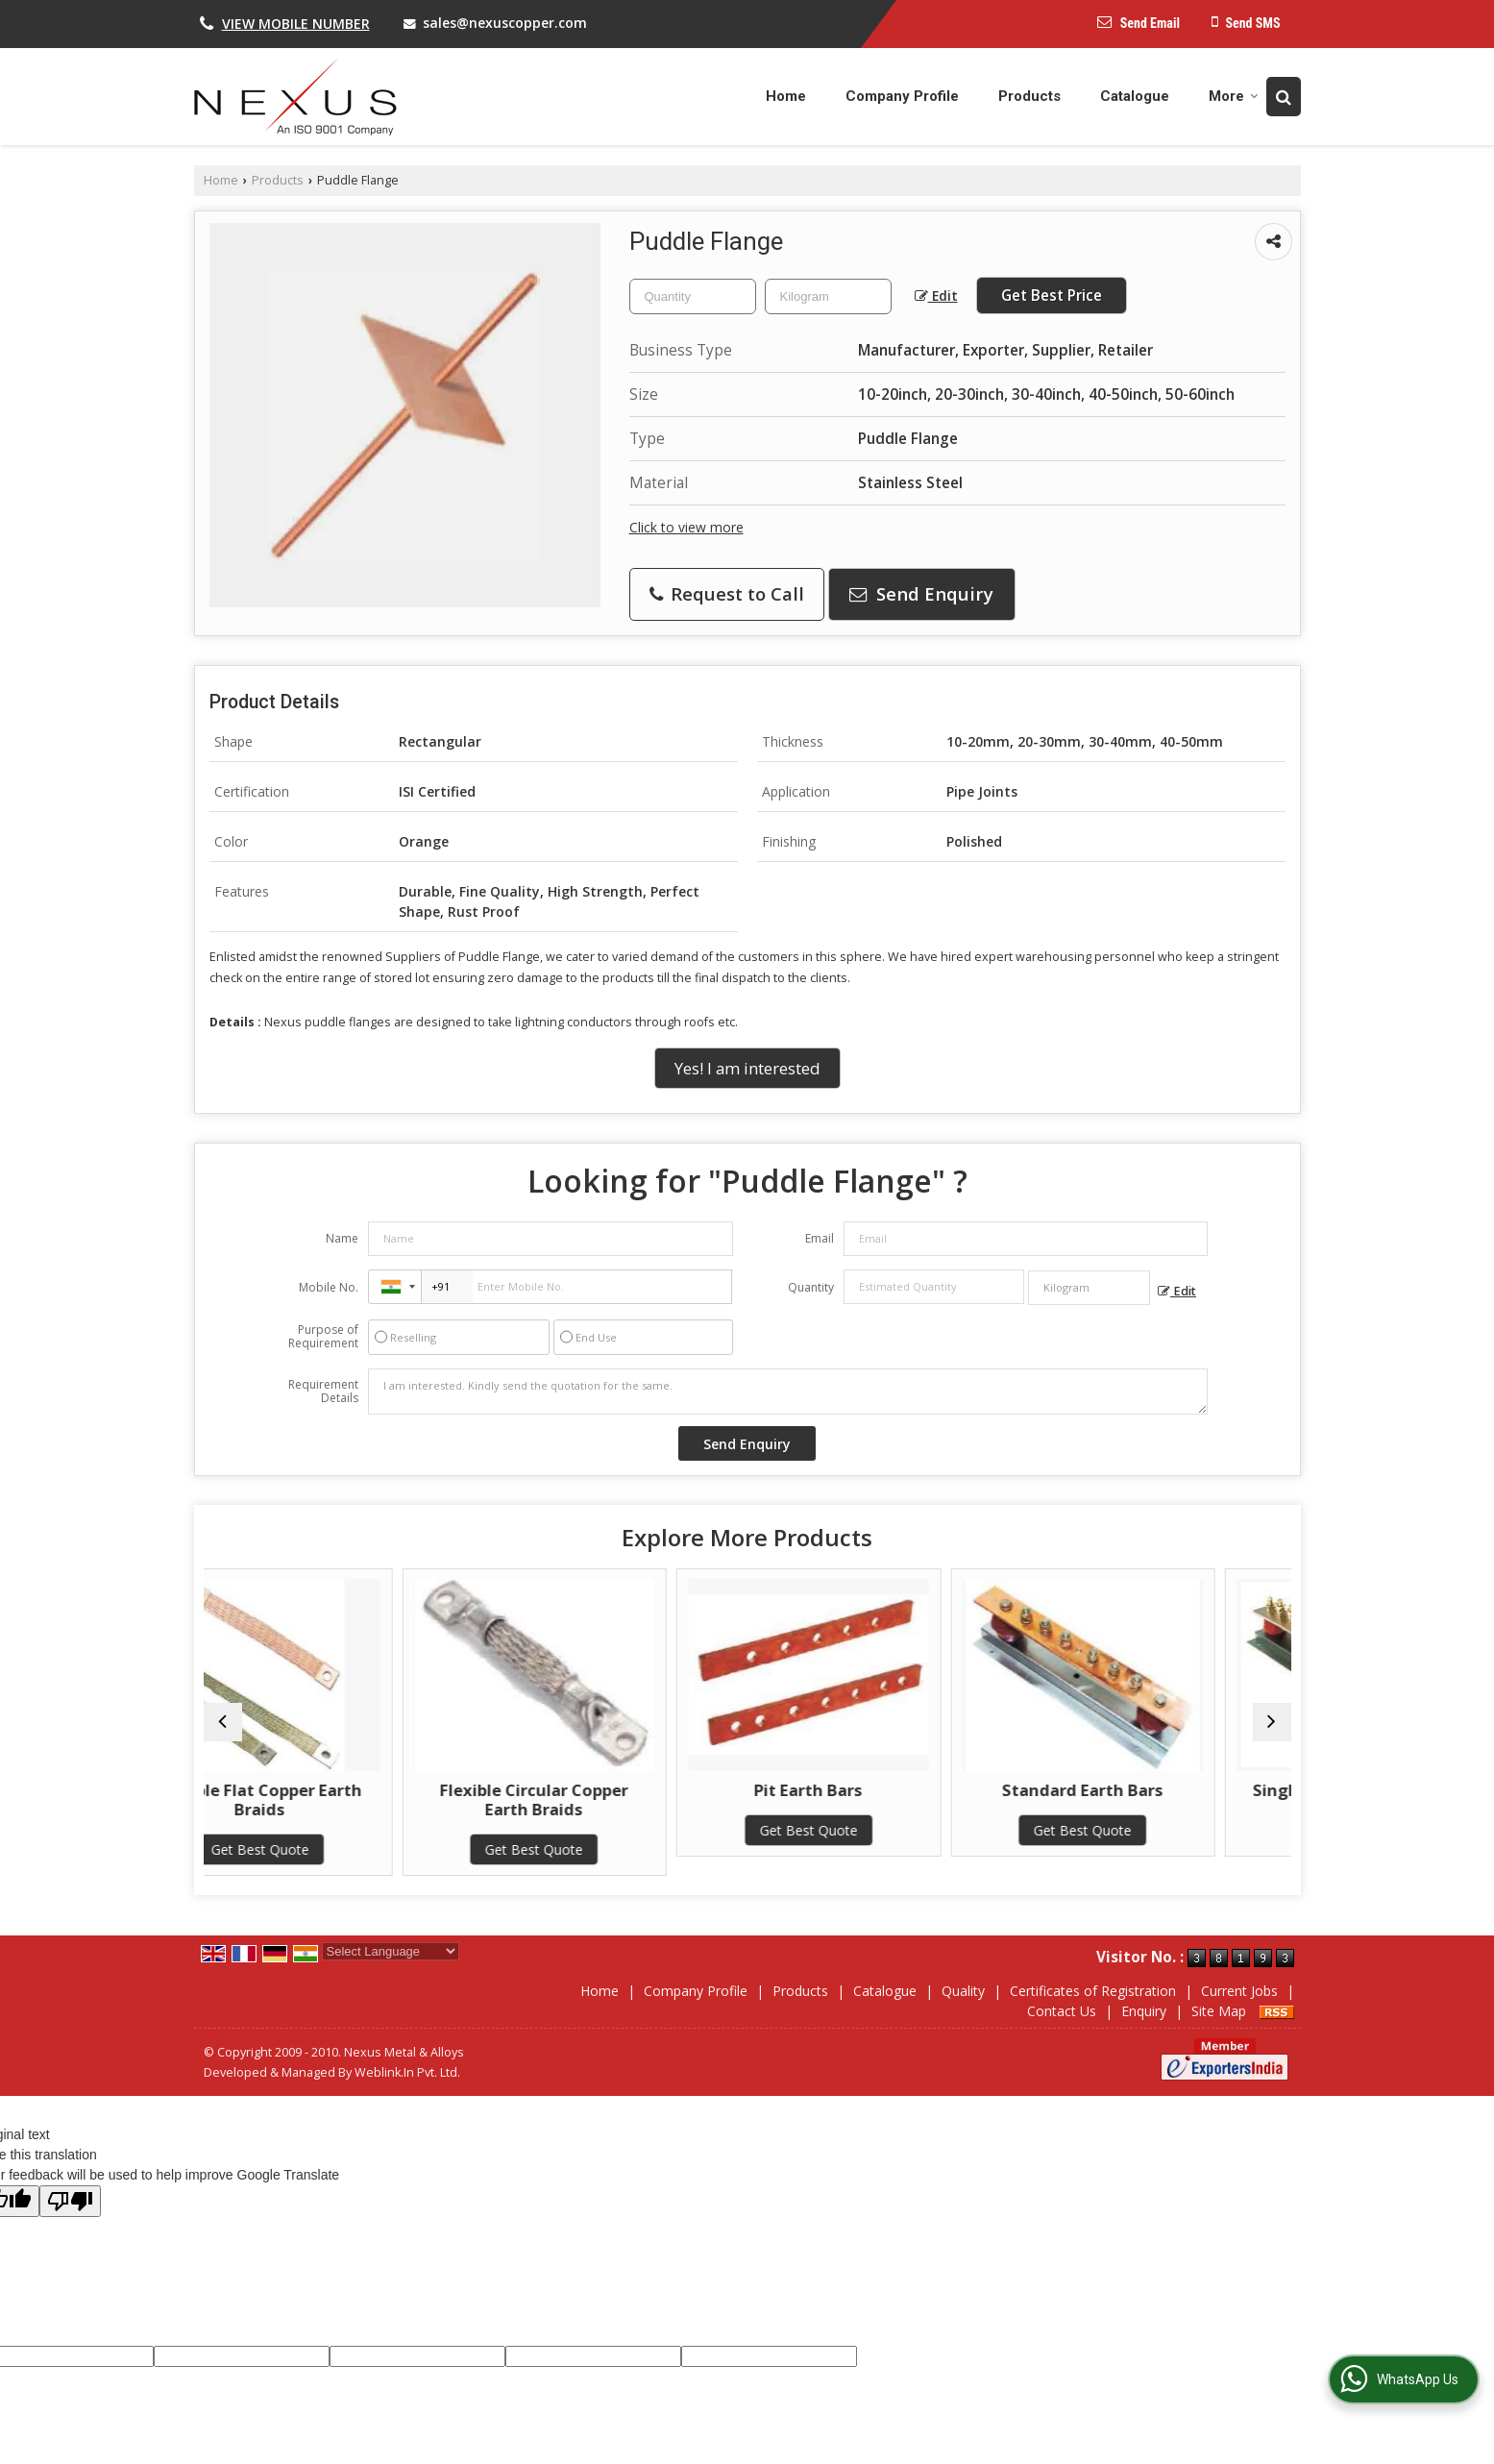 The width and height of the screenshot is (1494, 2464). Describe the element at coordinates (1061, 2011) in the screenshot. I see `Contact Us` at that location.